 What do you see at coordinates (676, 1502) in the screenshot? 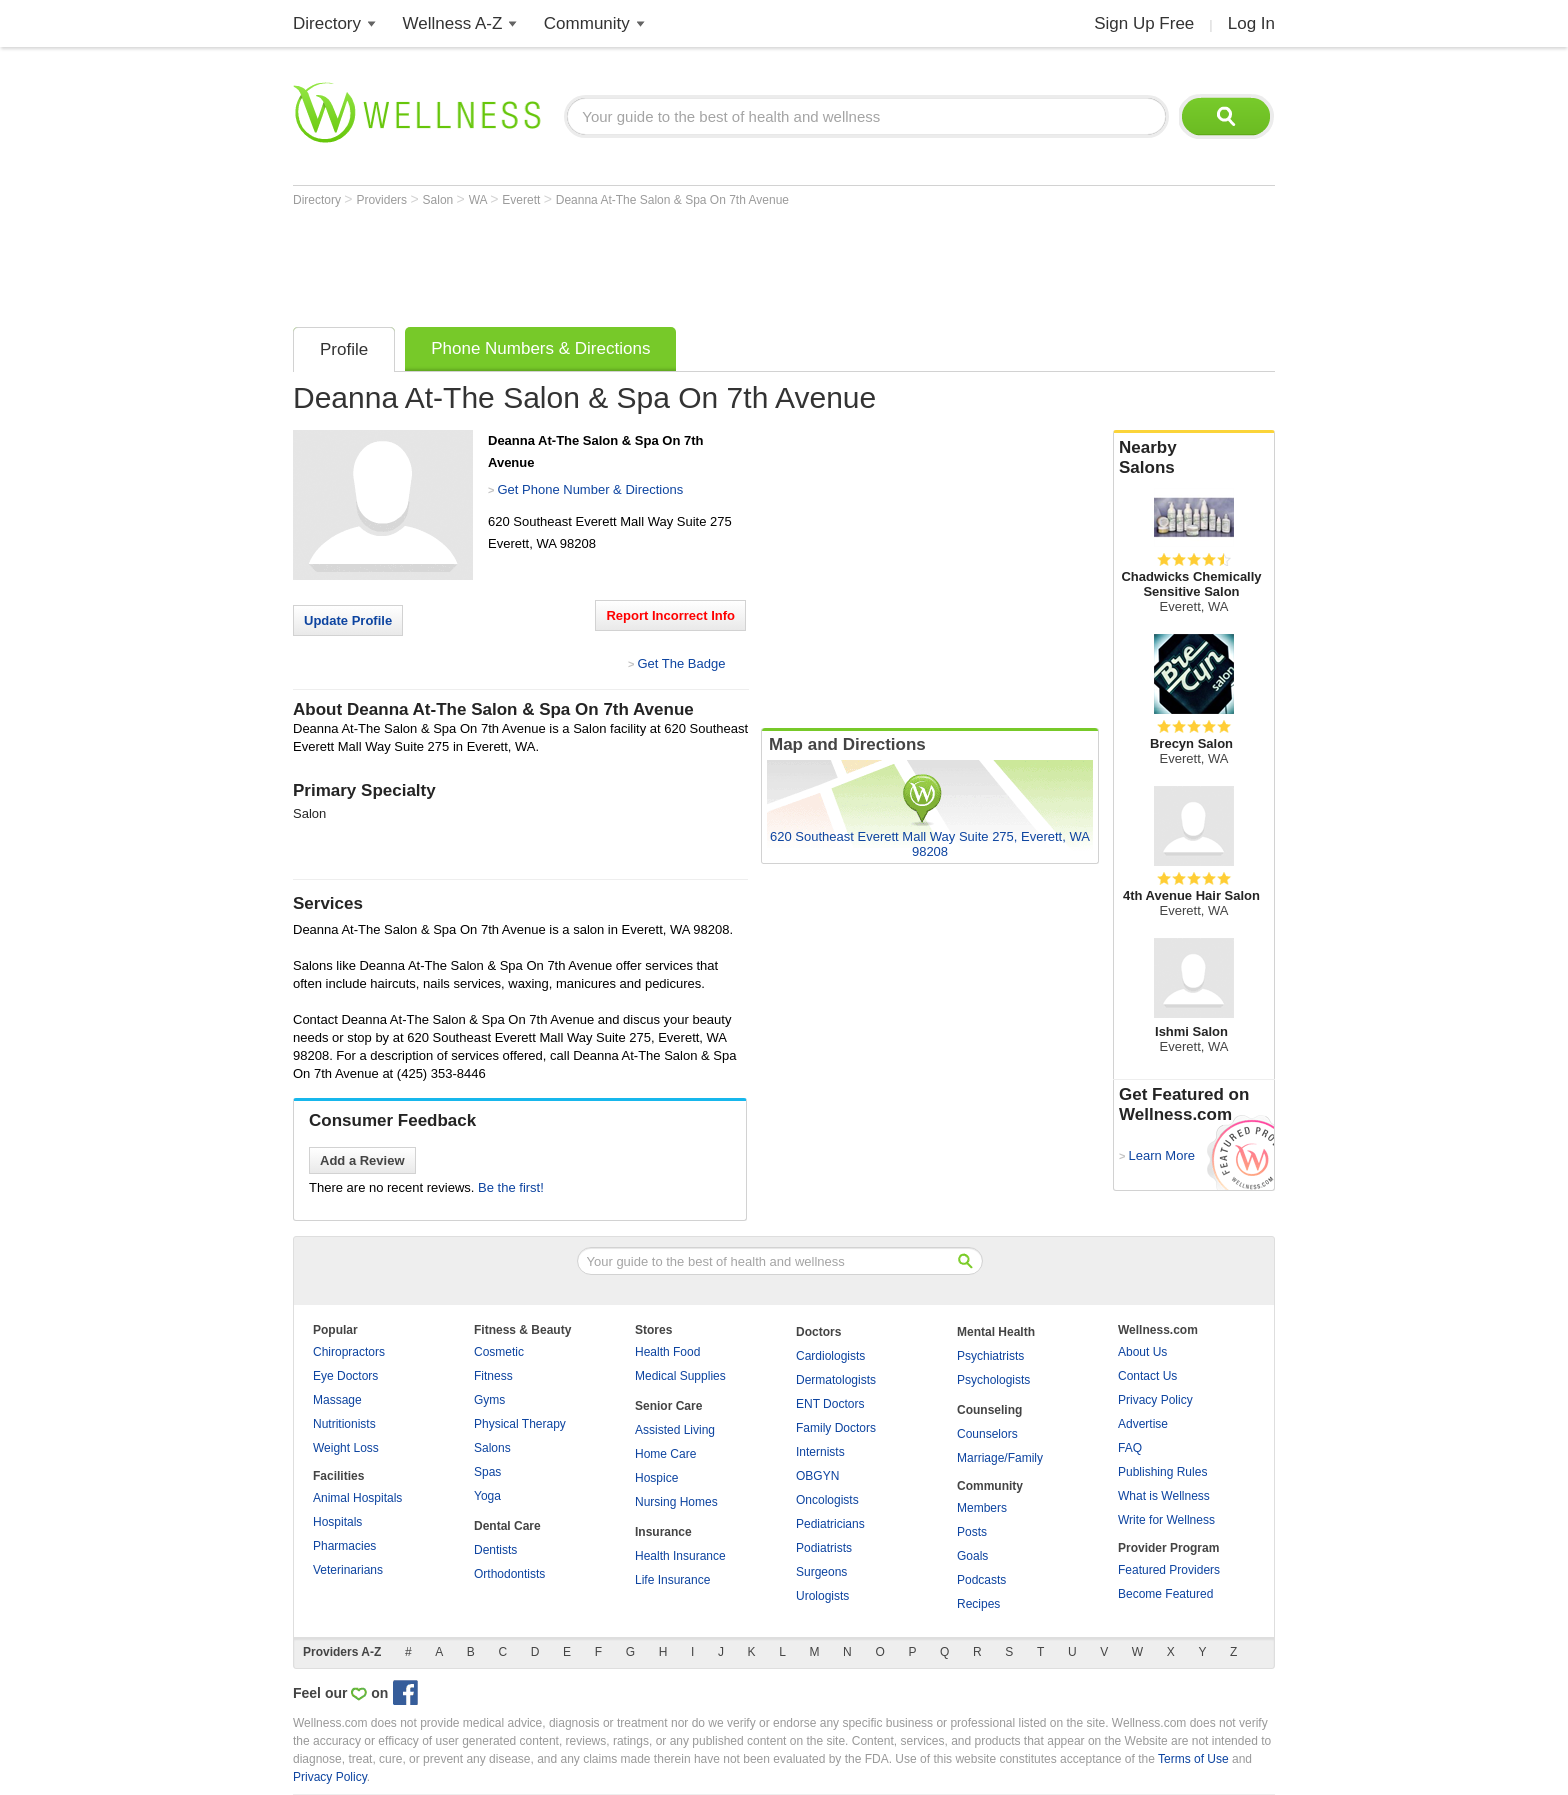
I see `Nursing Homes` at bounding box center [676, 1502].